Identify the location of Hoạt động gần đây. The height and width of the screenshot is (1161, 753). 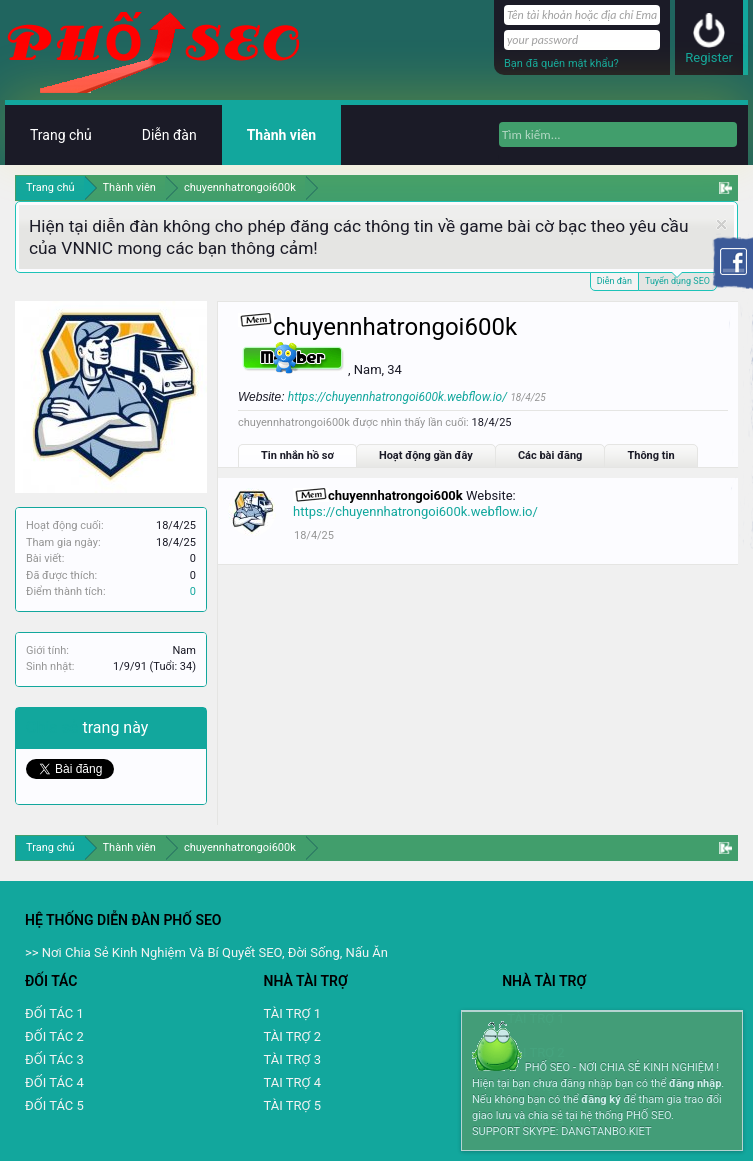
(426, 455).